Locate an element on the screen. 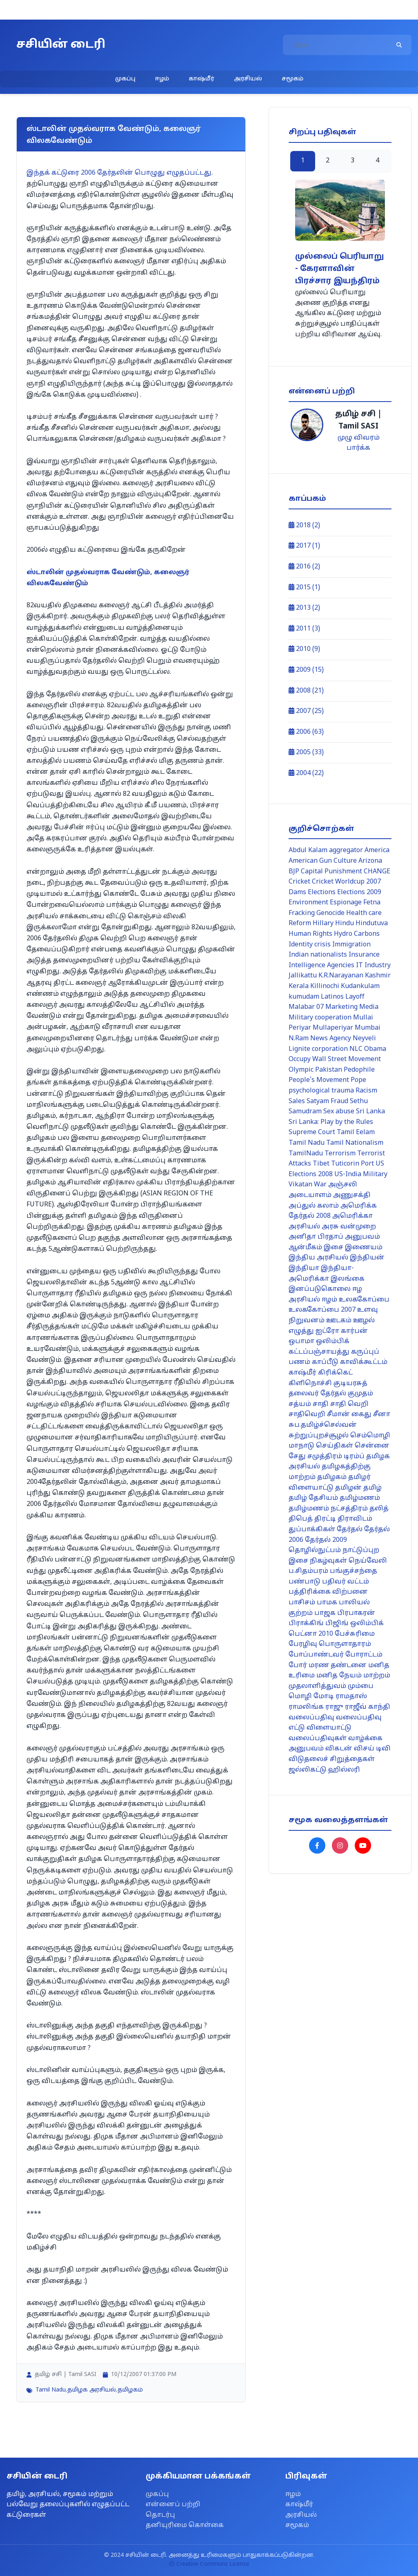  இசை is located at coordinates (333, 1248).